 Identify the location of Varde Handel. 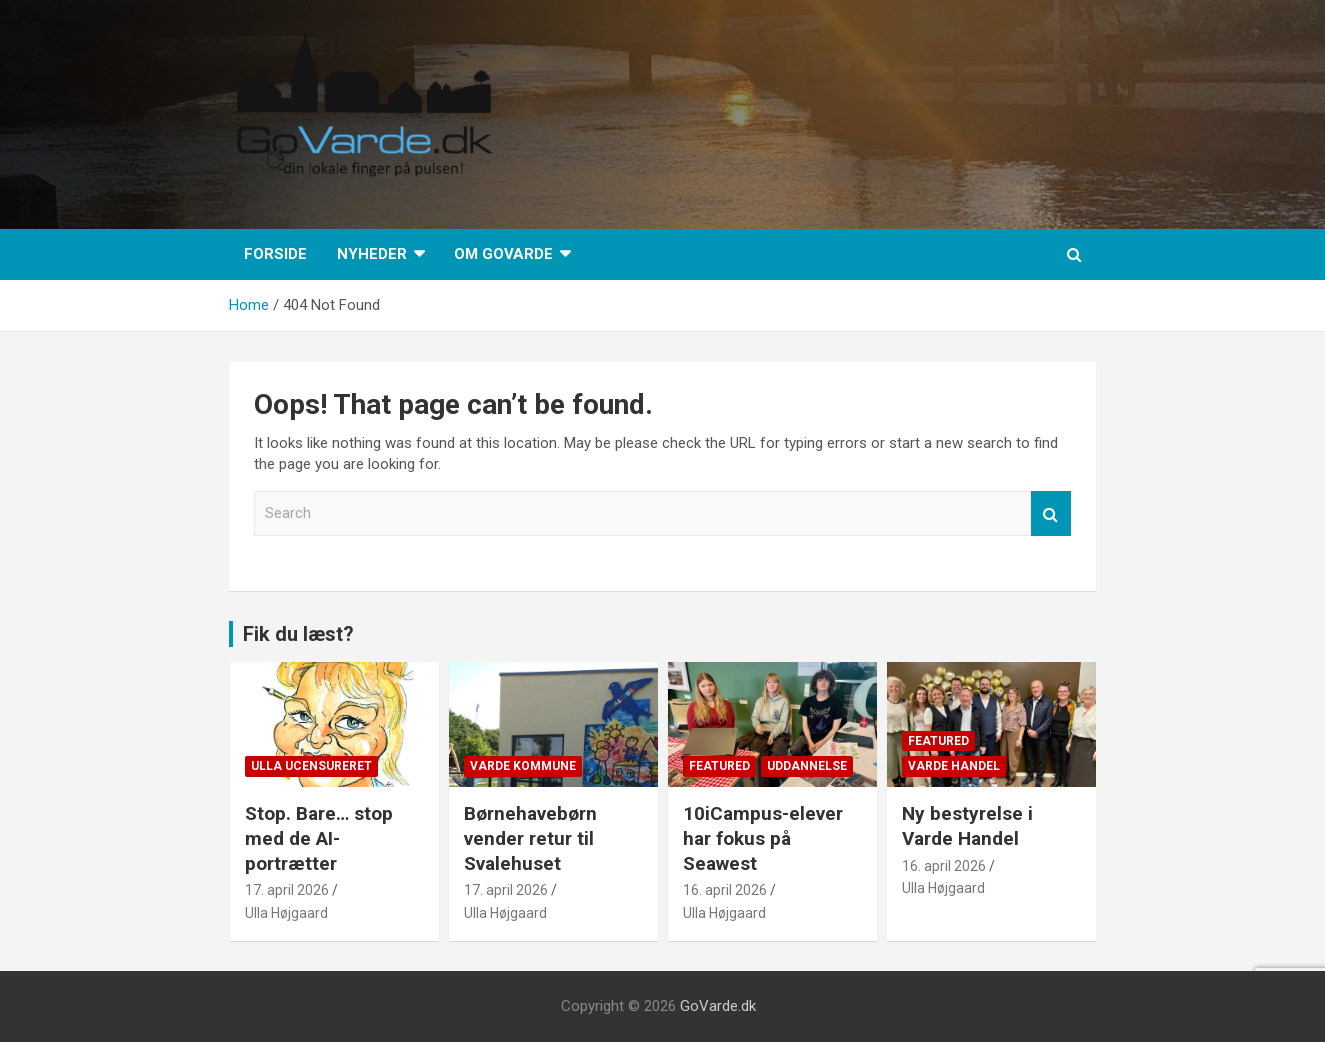
(954, 766).